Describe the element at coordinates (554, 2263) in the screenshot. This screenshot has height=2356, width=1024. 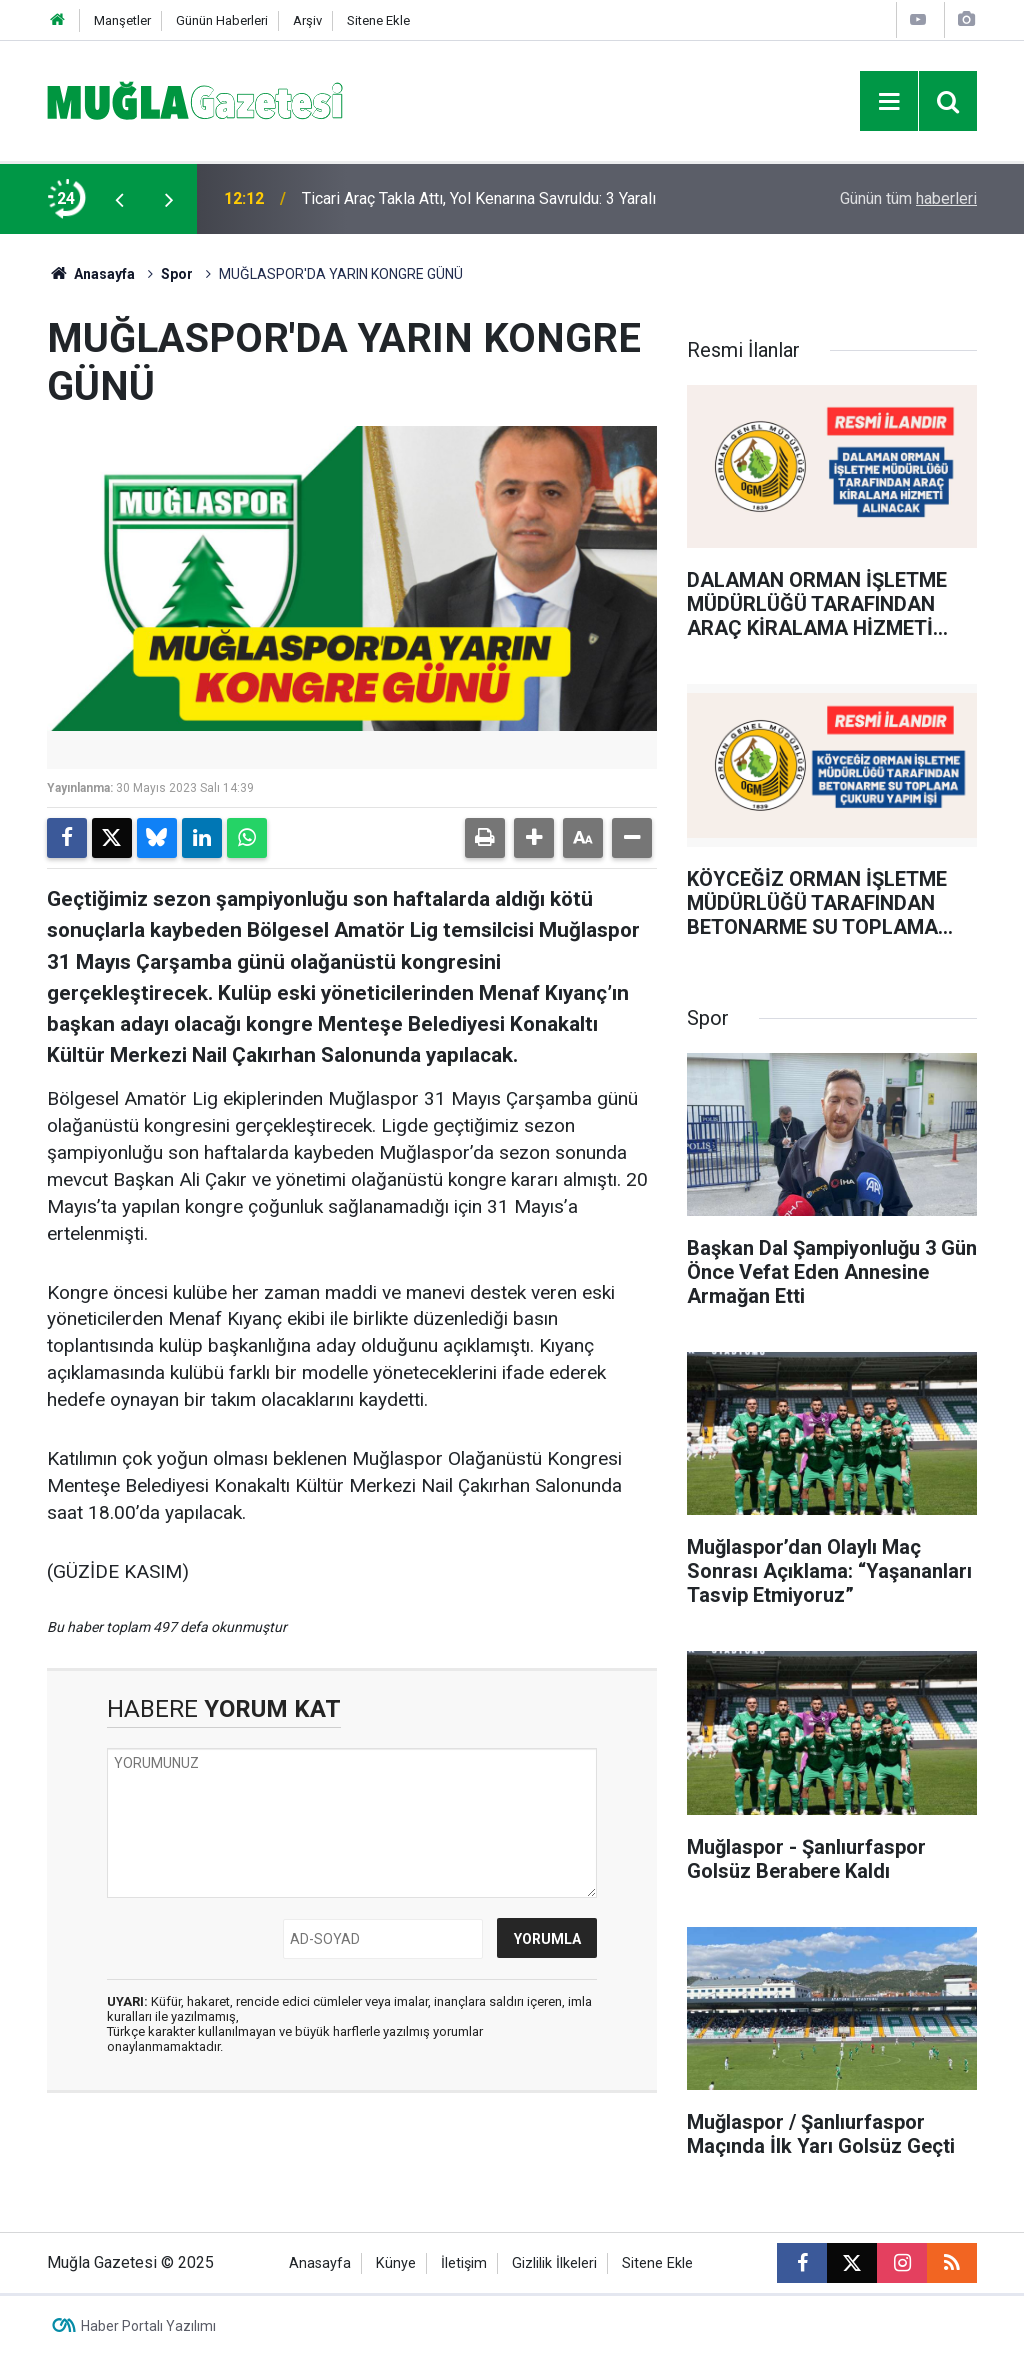
I see `Gizlilik İlkeleri` at that location.